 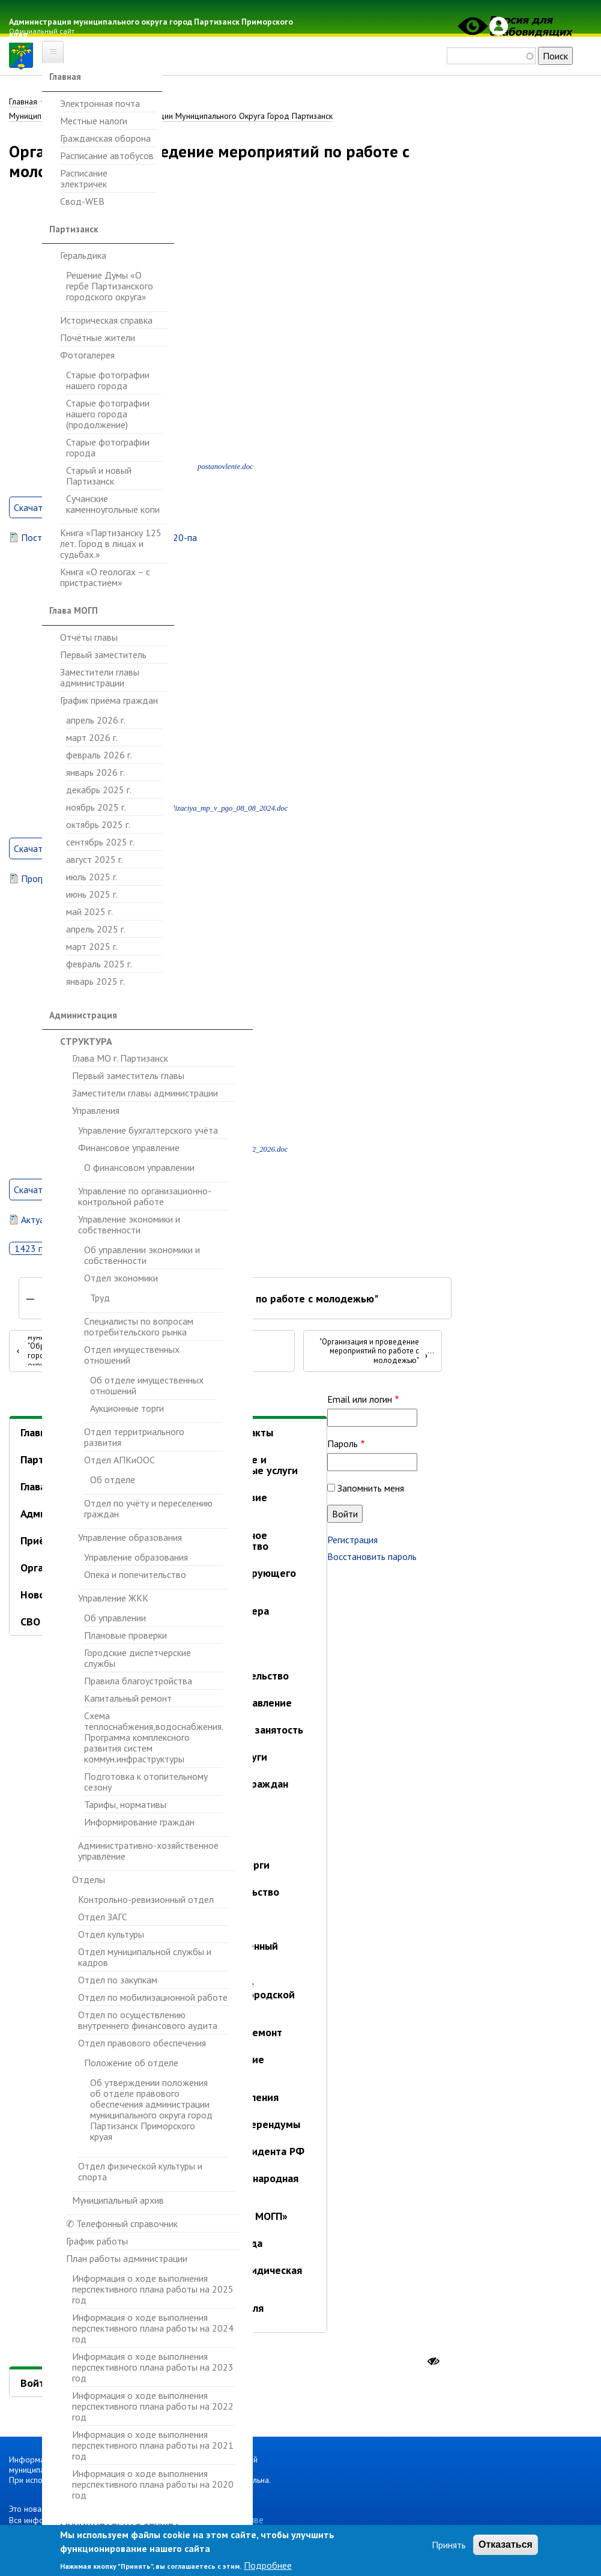 What do you see at coordinates (95, 929) in the screenshot?
I see `апрель 2025 г.` at bounding box center [95, 929].